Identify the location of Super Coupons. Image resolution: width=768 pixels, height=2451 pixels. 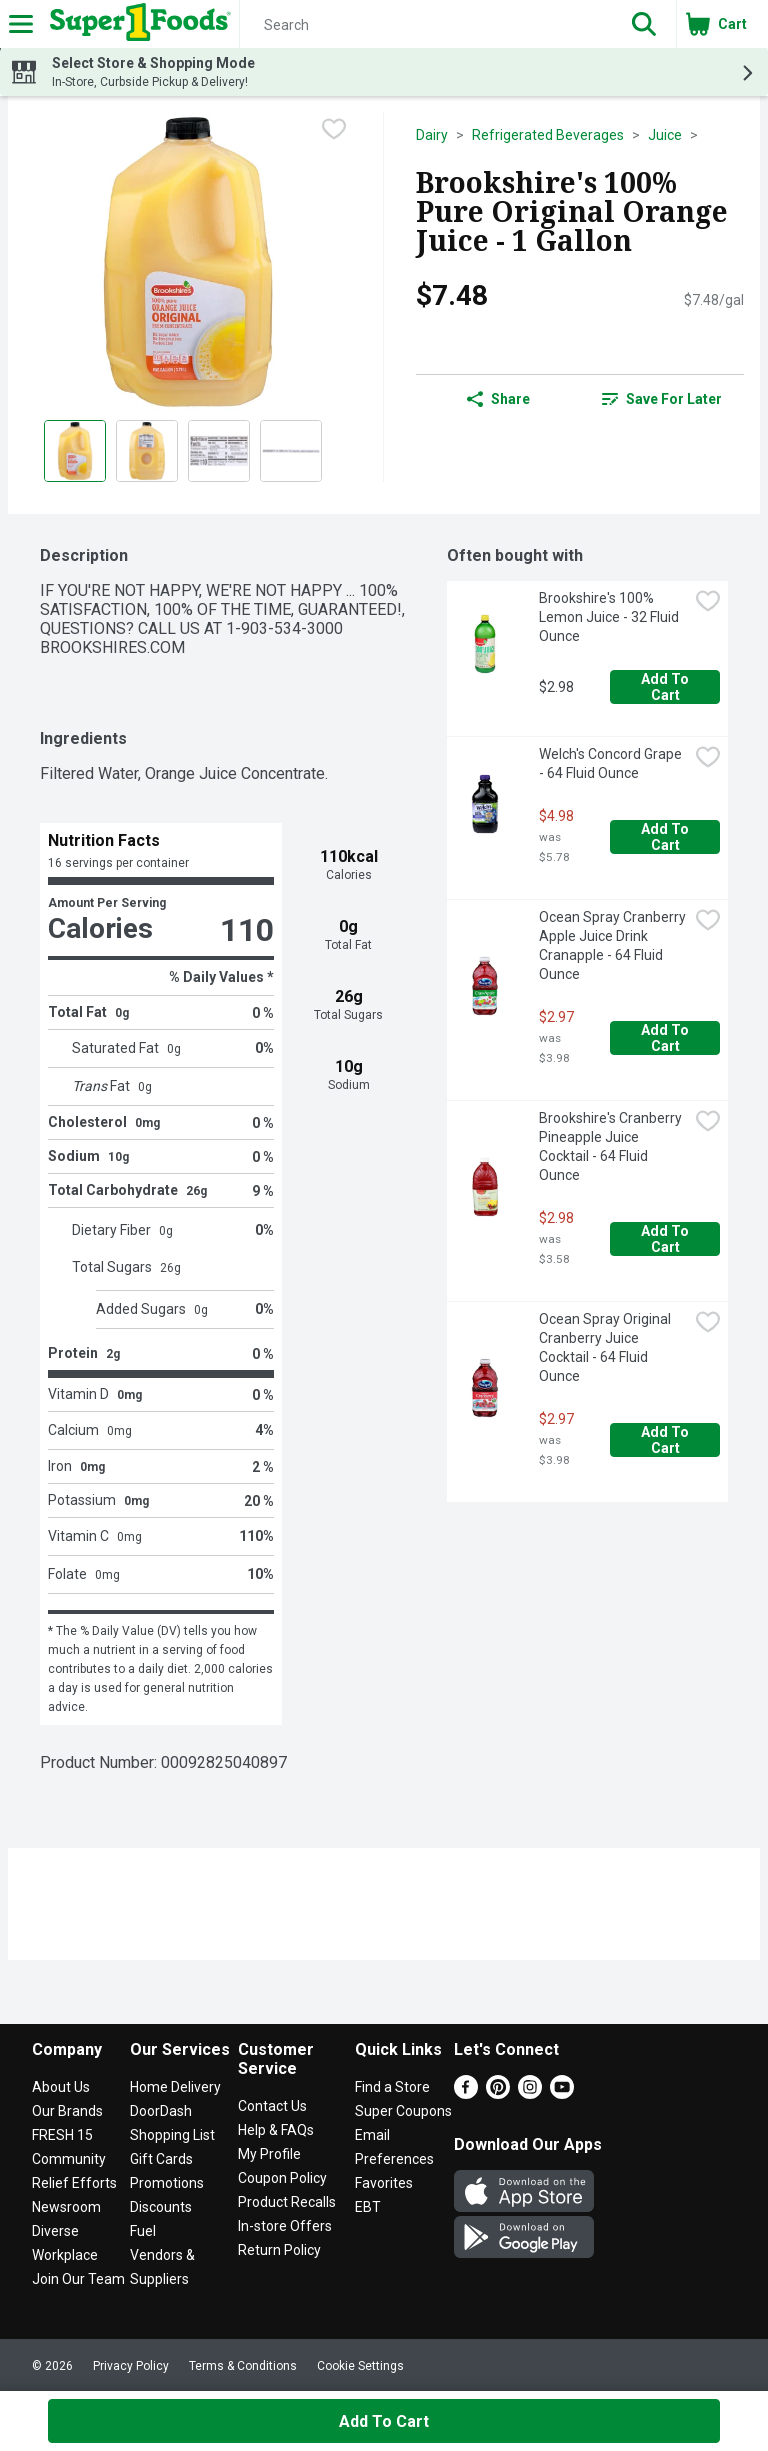
(403, 2111).